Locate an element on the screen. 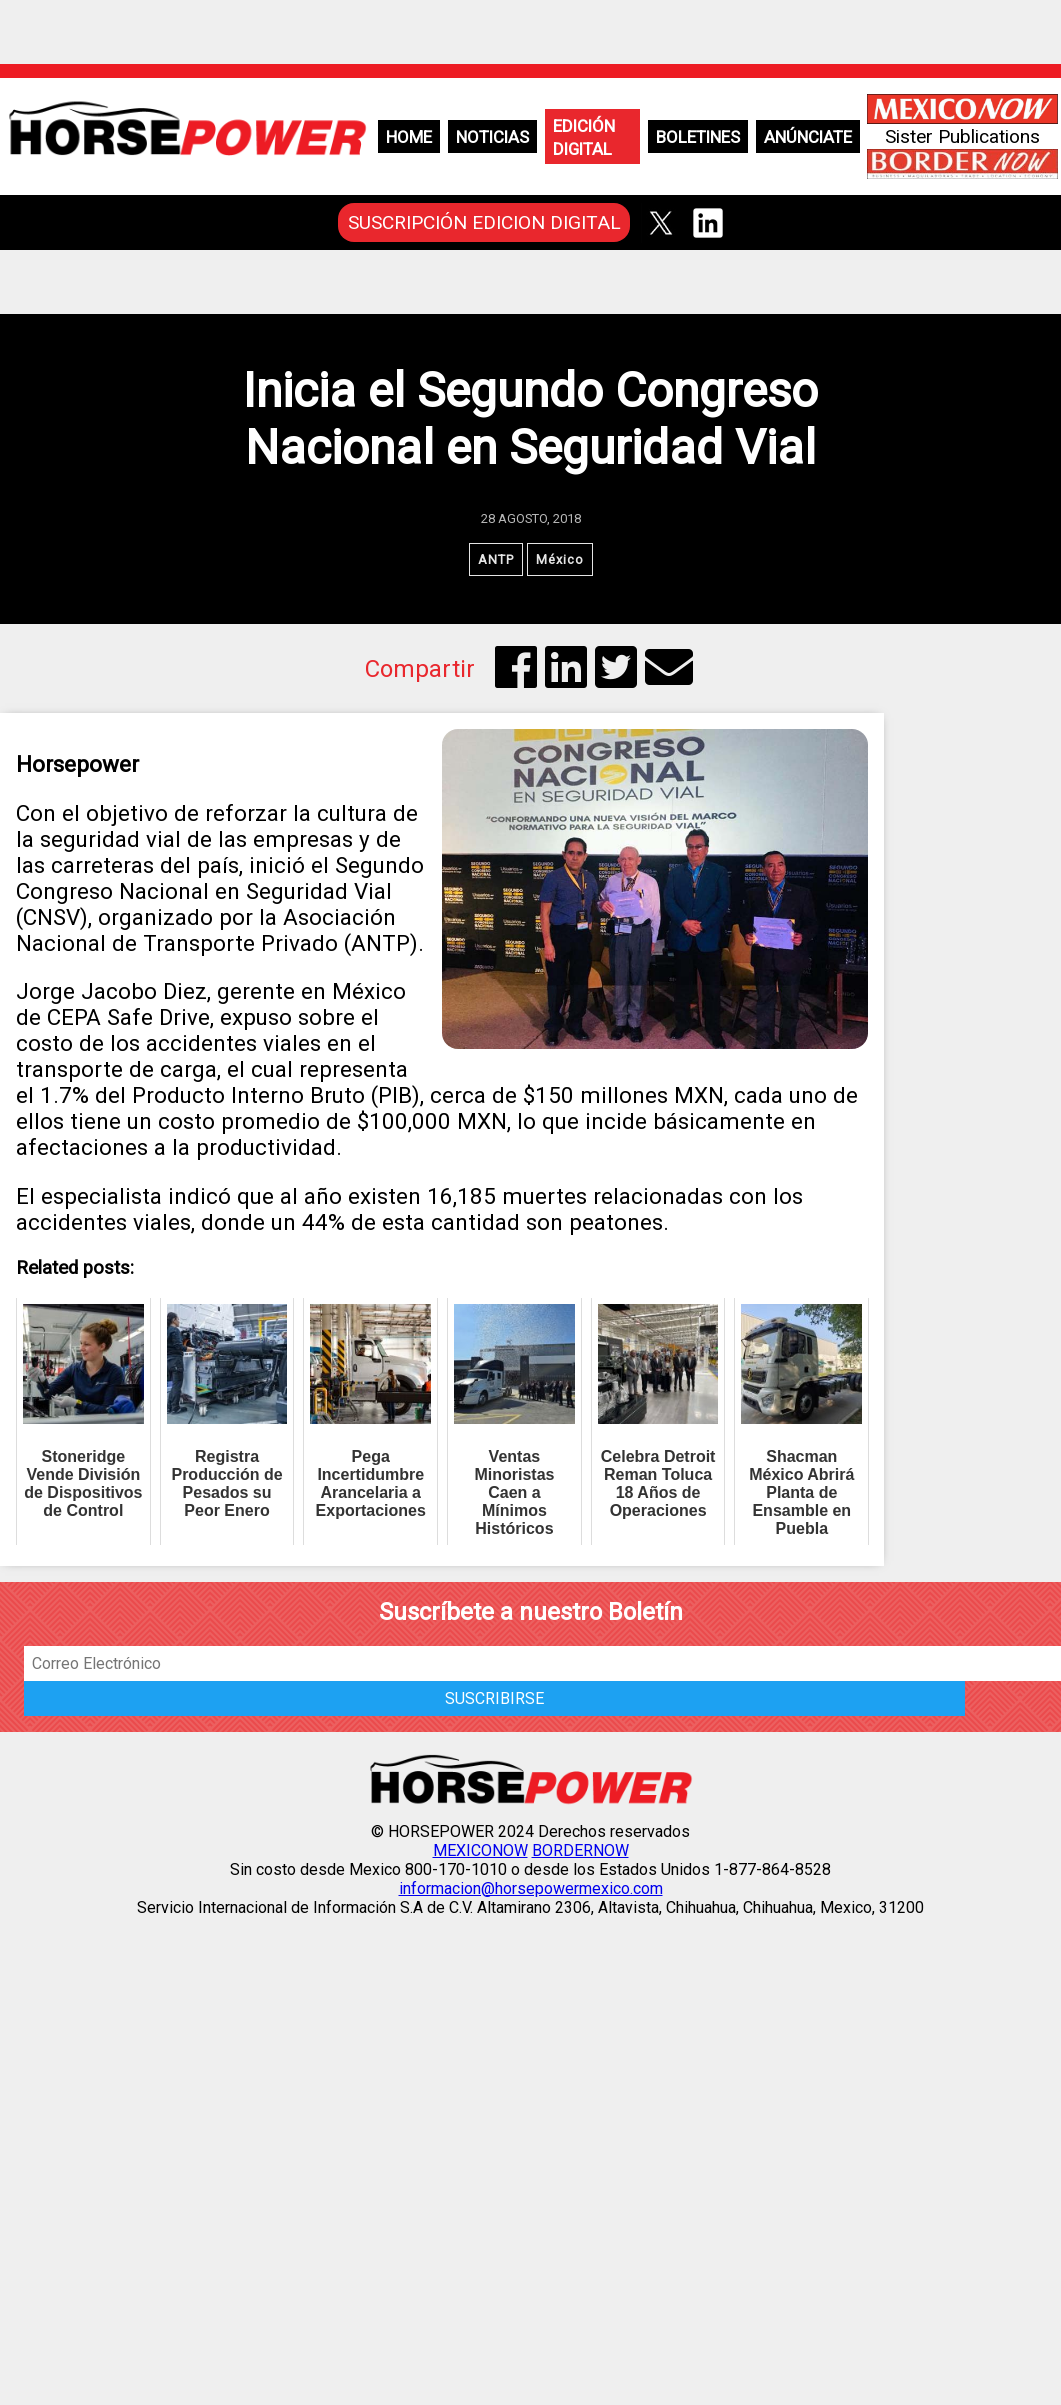 The height and width of the screenshot is (2405, 1061). SUSCRIPCIÓN EDICION DIGITAL is located at coordinates (484, 222).